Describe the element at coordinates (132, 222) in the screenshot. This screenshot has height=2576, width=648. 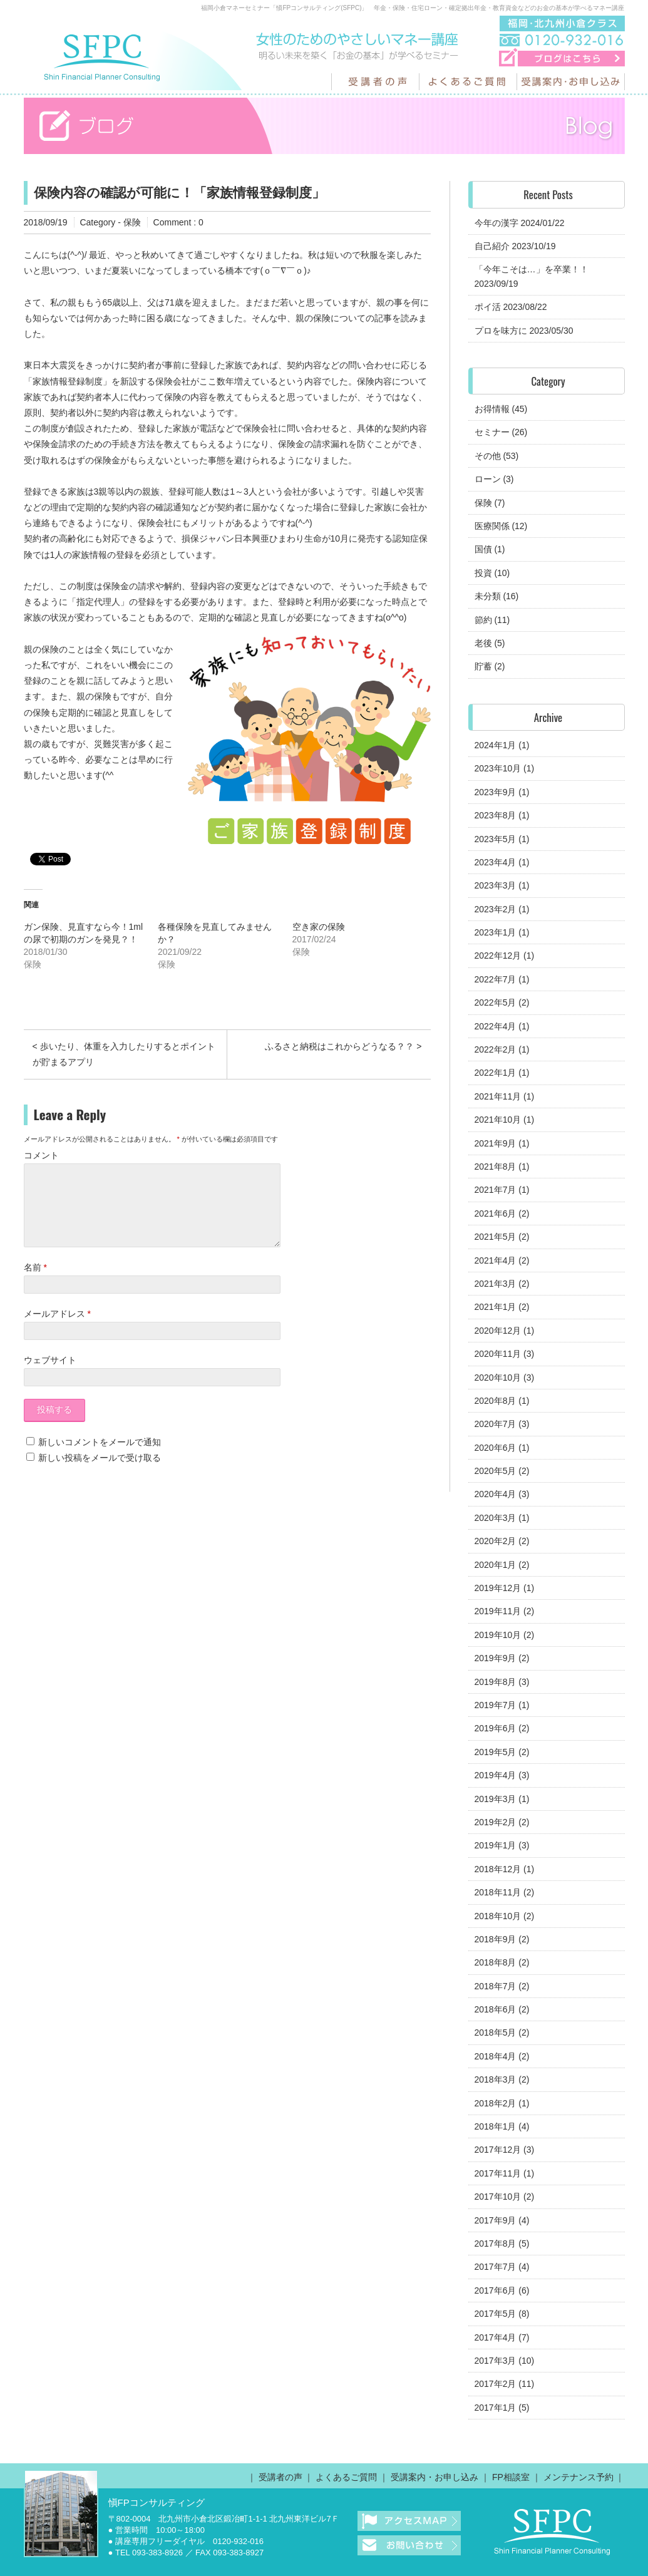
I see `保険` at that location.